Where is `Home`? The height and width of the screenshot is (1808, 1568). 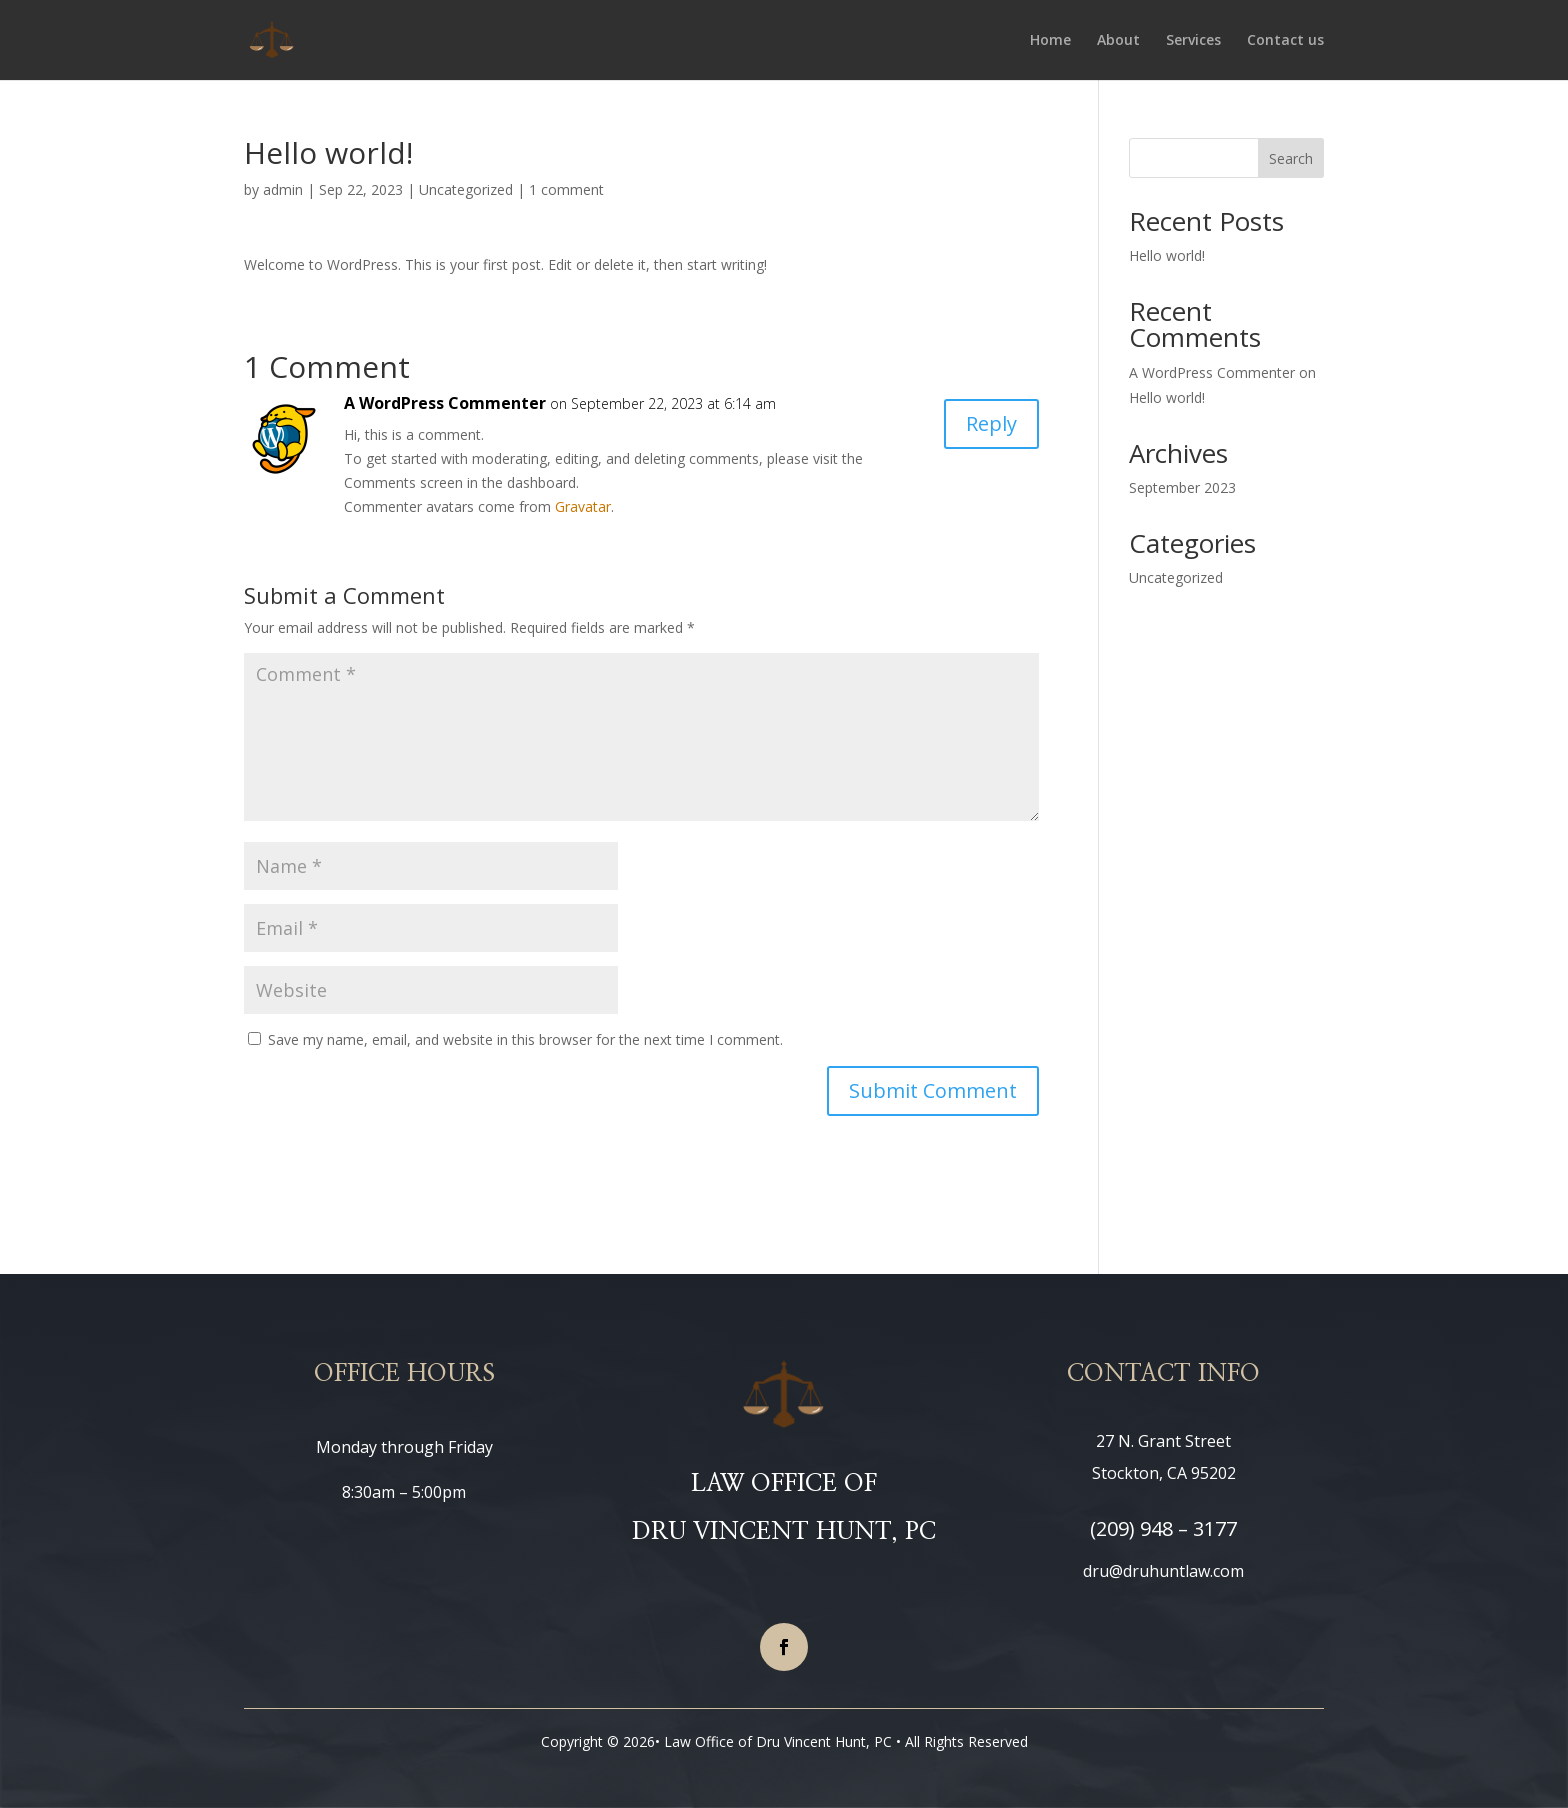
Home is located at coordinates (1050, 41).